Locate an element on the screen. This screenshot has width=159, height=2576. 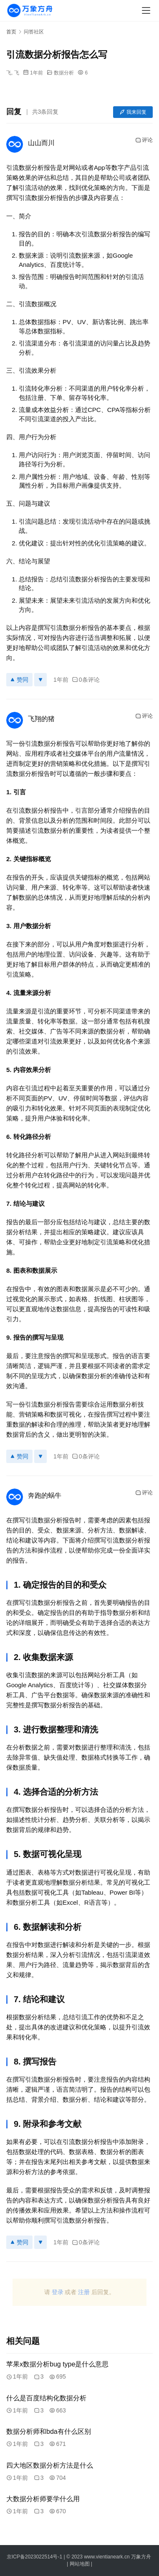
数据分析 is located at coordinates (64, 73).